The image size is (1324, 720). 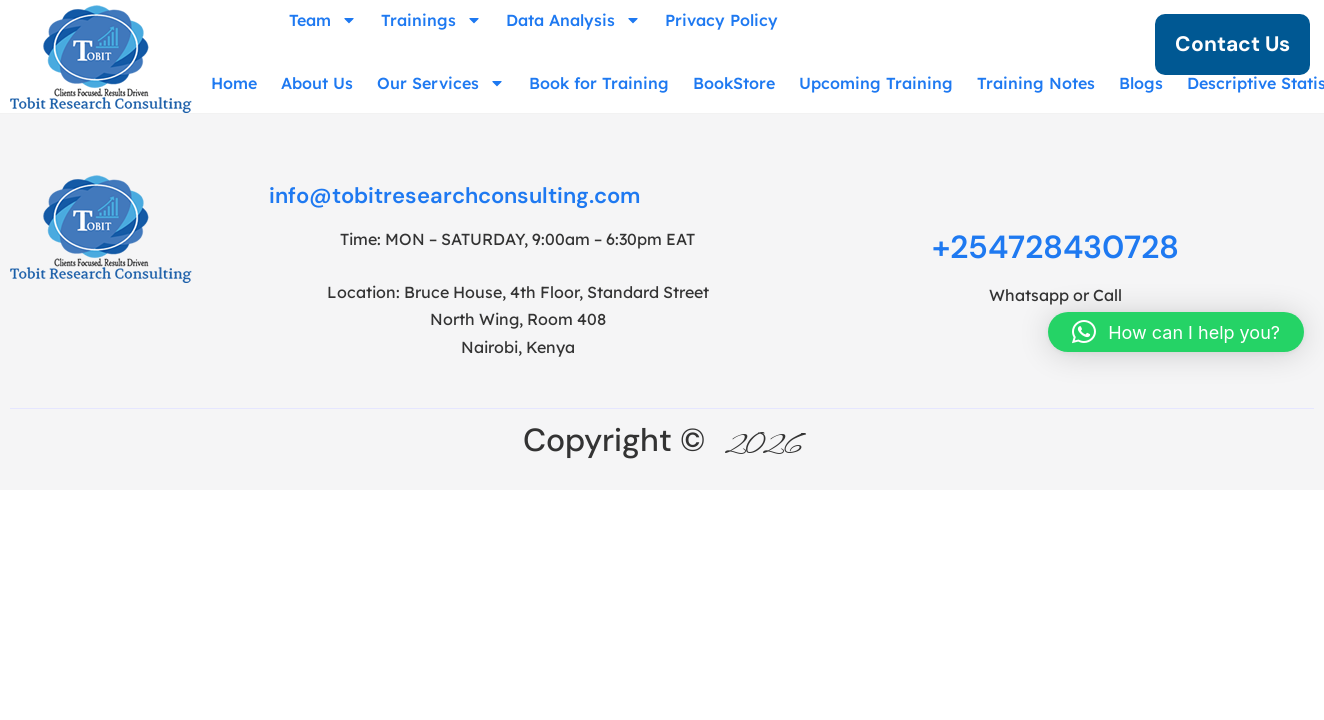 What do you see at coordinates (721, 20) in the screenshot?
I see `Privacy Policy` at bounding box center [721, 20].